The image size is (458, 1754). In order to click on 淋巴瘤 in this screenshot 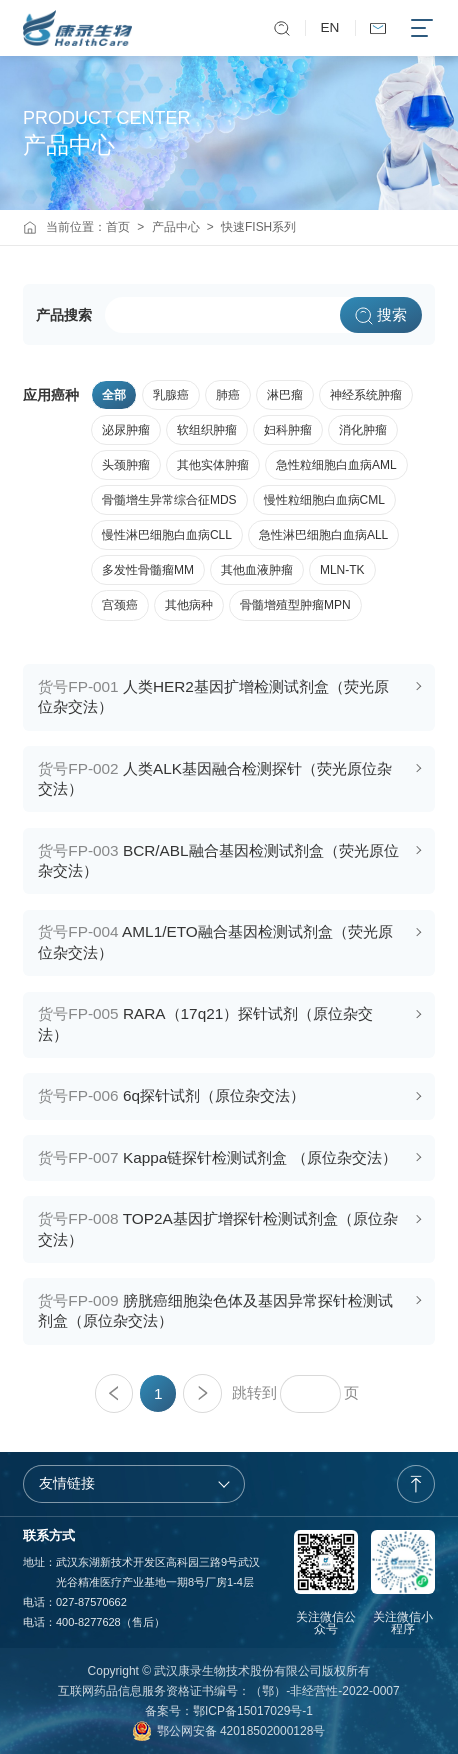, I will do `click(285, 395)`.